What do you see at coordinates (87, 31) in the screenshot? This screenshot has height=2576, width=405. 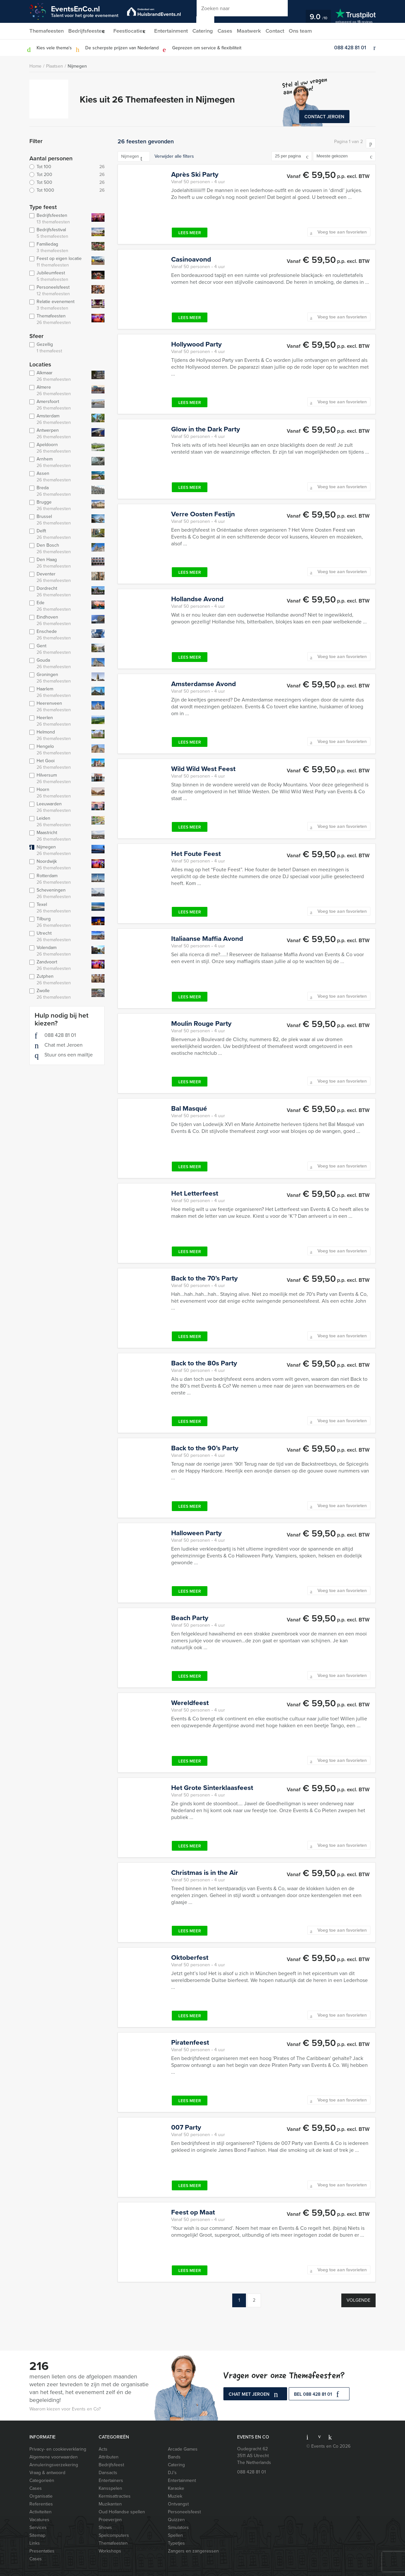 I see `Bedrijfsfeesten` at bounding box center [87, 31].